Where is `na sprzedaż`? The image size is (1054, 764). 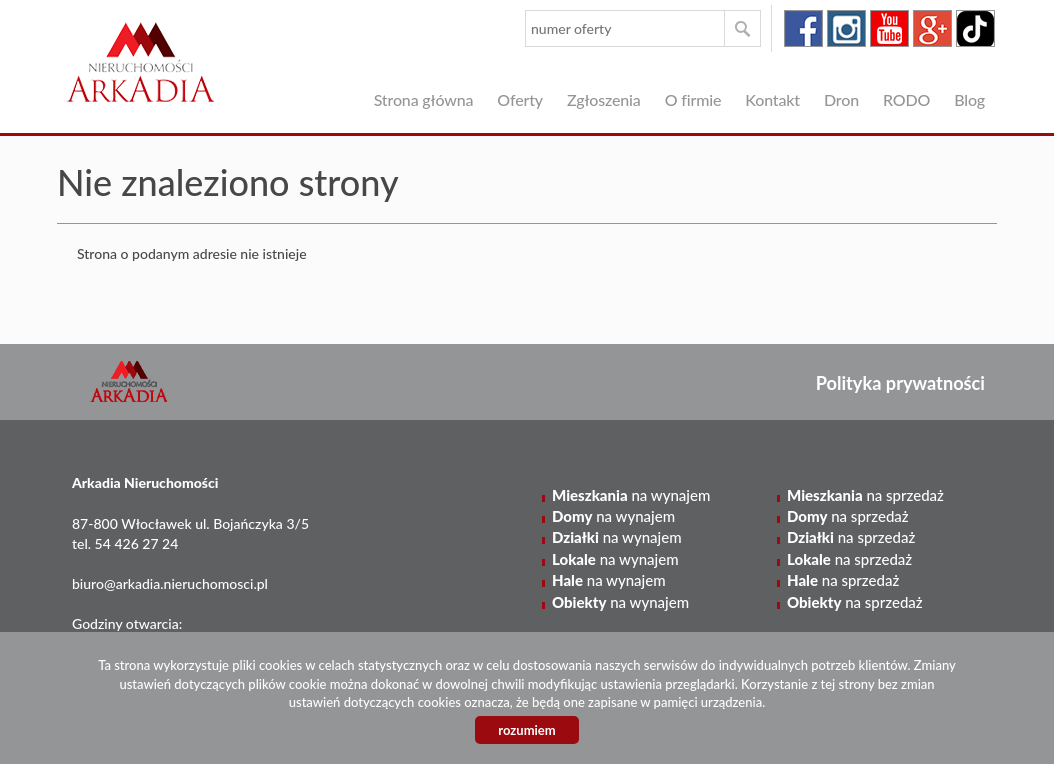 na sprzedaż is located at coordinates (865, 495).